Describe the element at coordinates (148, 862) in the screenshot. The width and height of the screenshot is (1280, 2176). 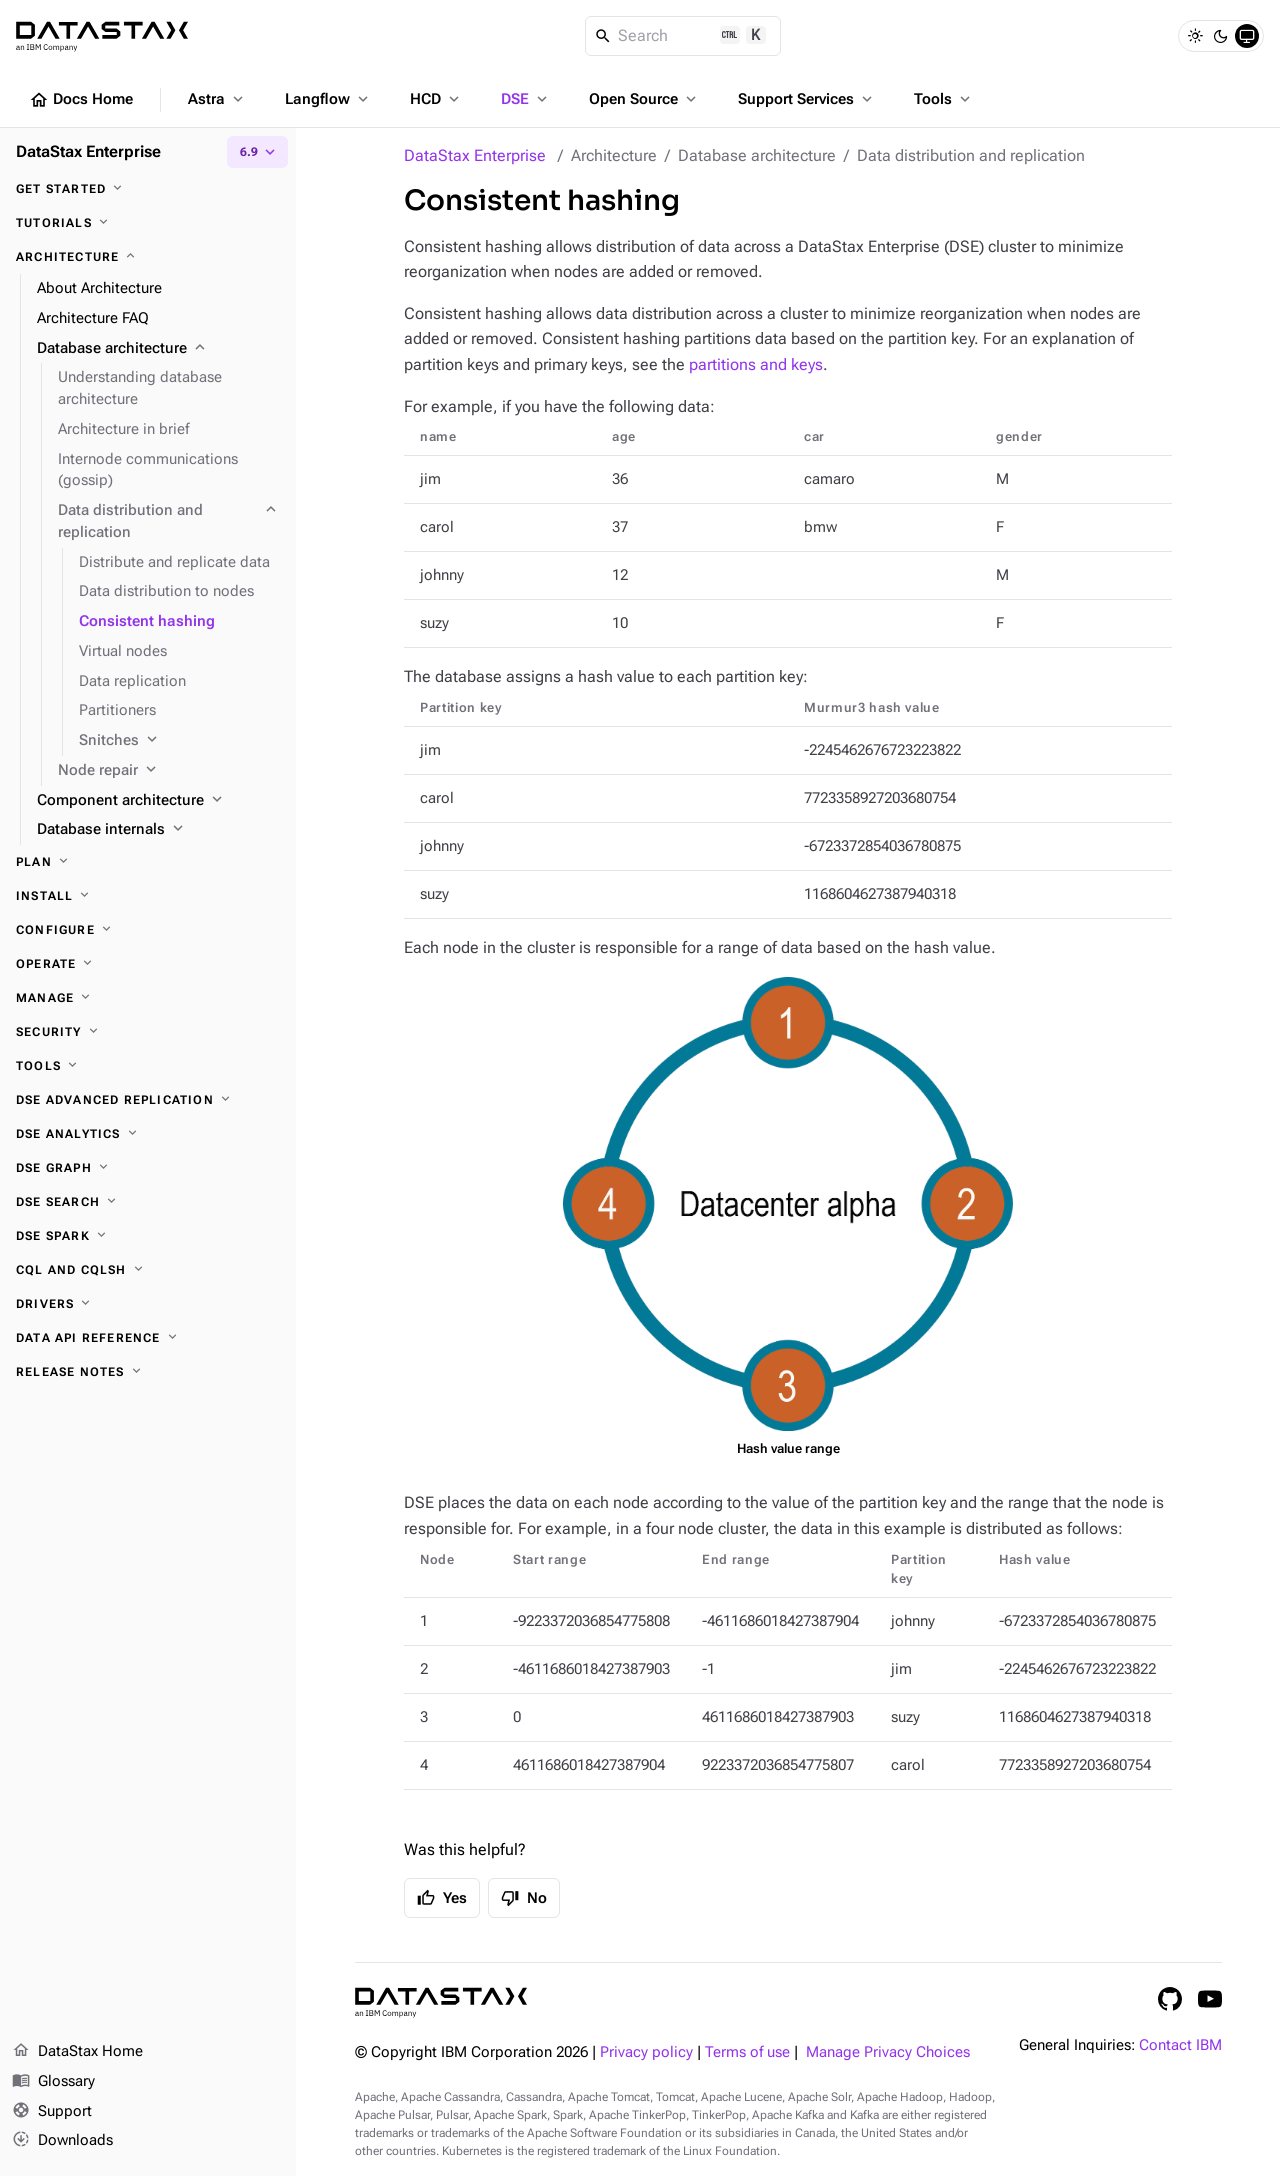
I see `[Plan]` at that location.